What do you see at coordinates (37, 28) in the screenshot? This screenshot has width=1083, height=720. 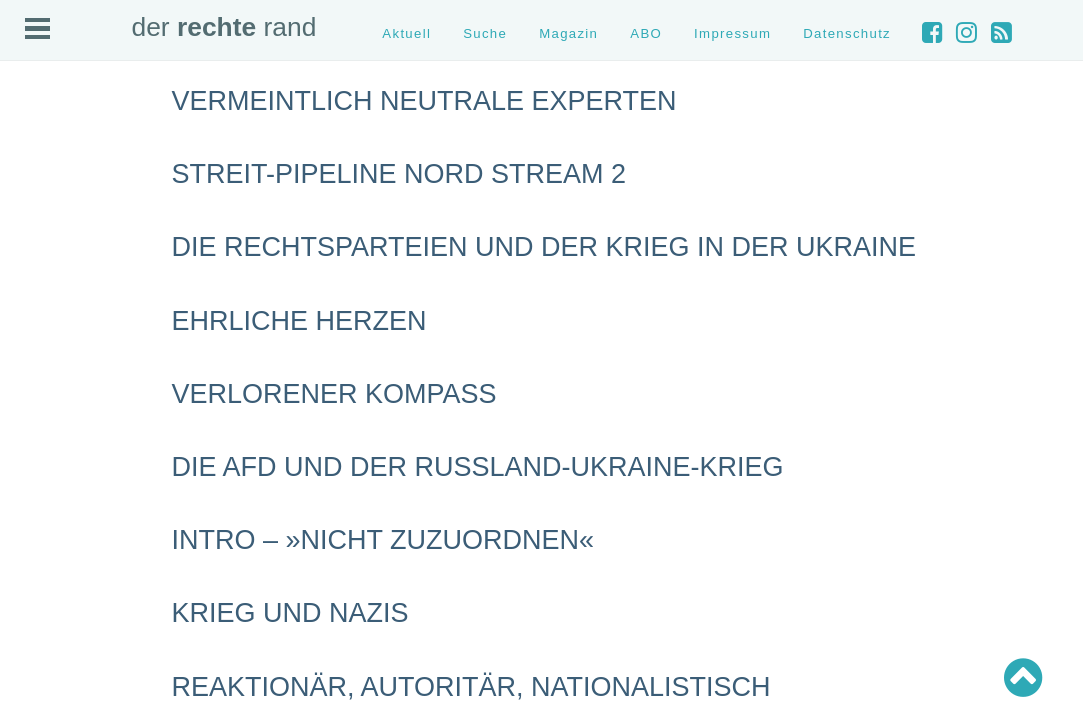 I see `Open Menu` at bounding box center [37, 28].